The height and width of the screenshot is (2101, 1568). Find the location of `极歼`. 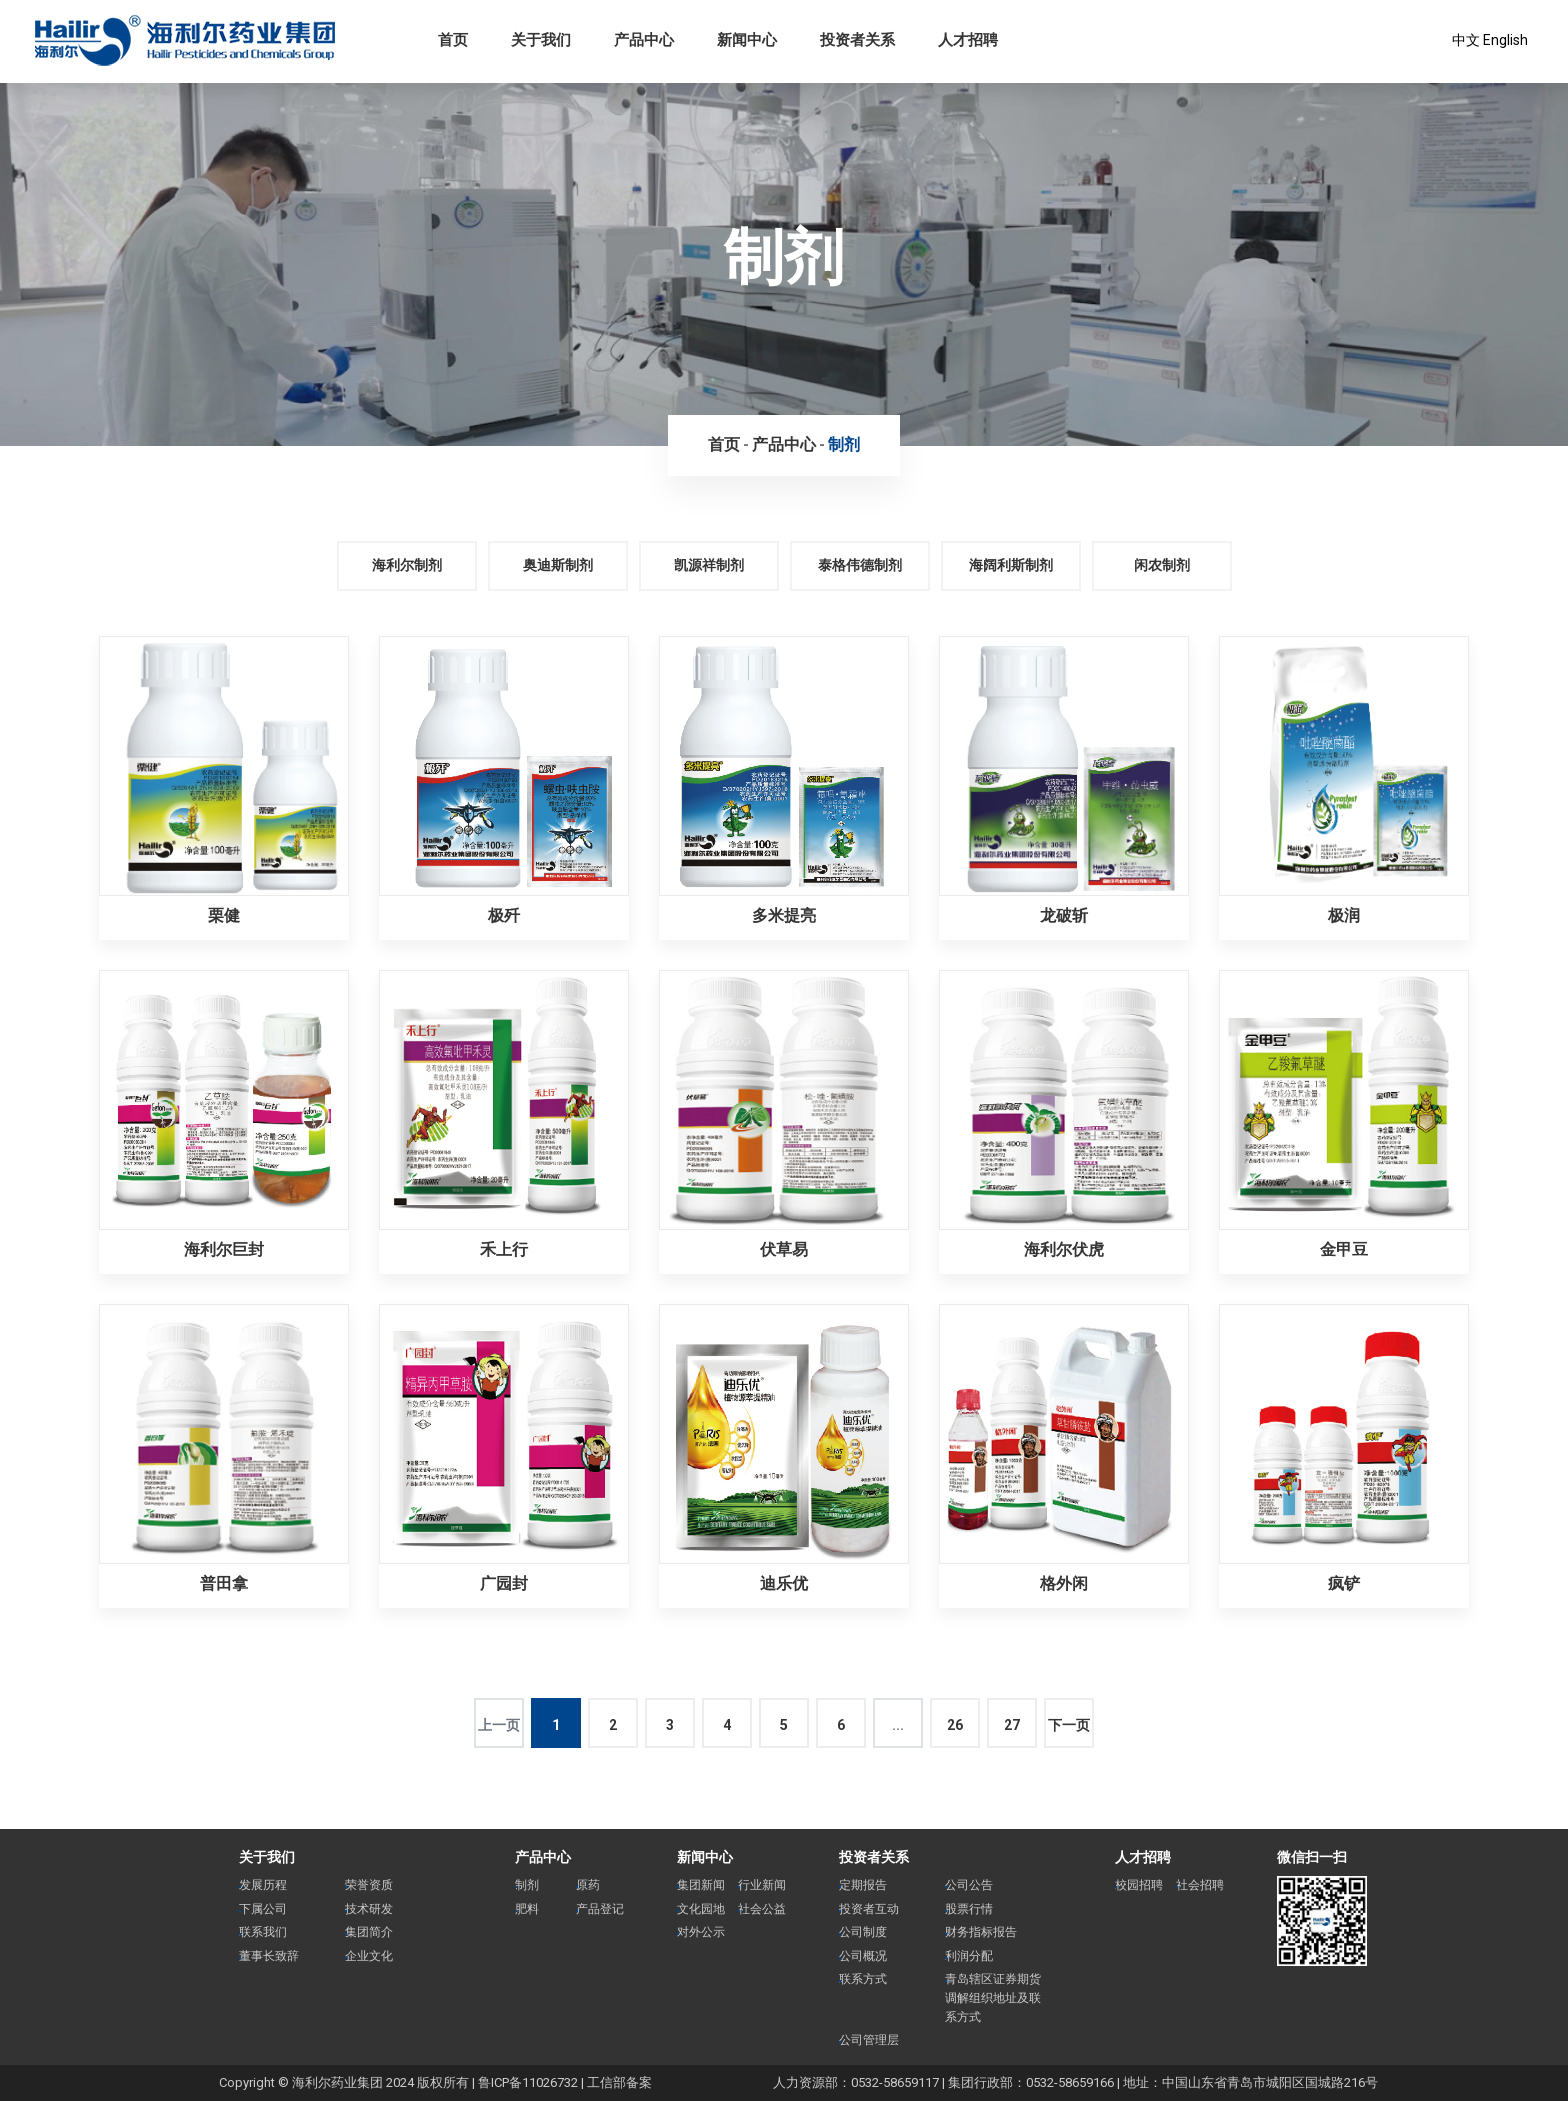

极歼 is located at coordinates (504, 915).